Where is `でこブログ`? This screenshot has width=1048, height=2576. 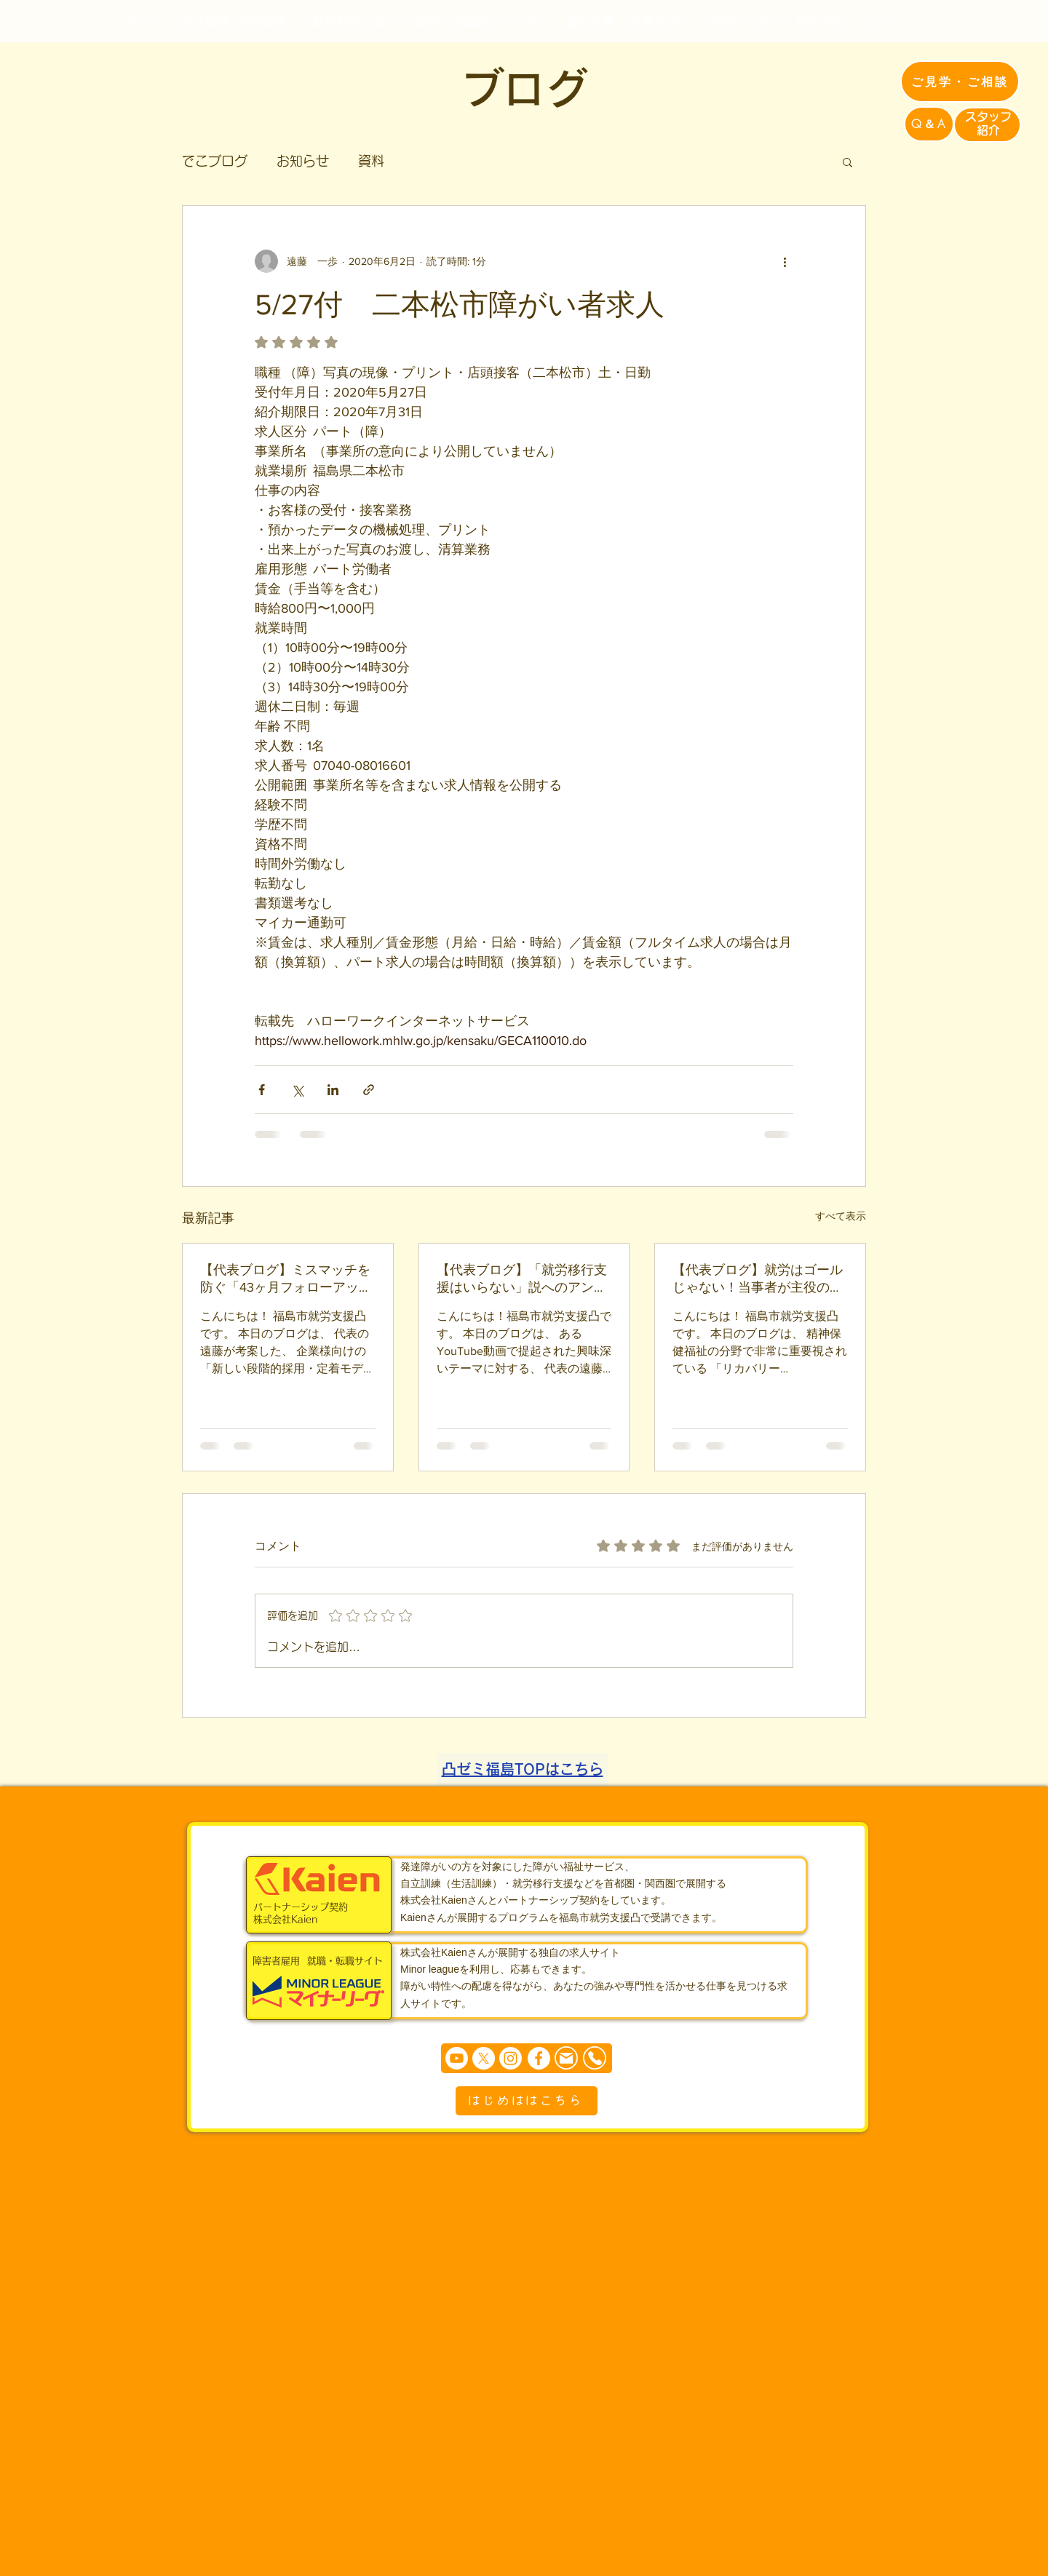
でこブログ is located at coordinates (214, 160).